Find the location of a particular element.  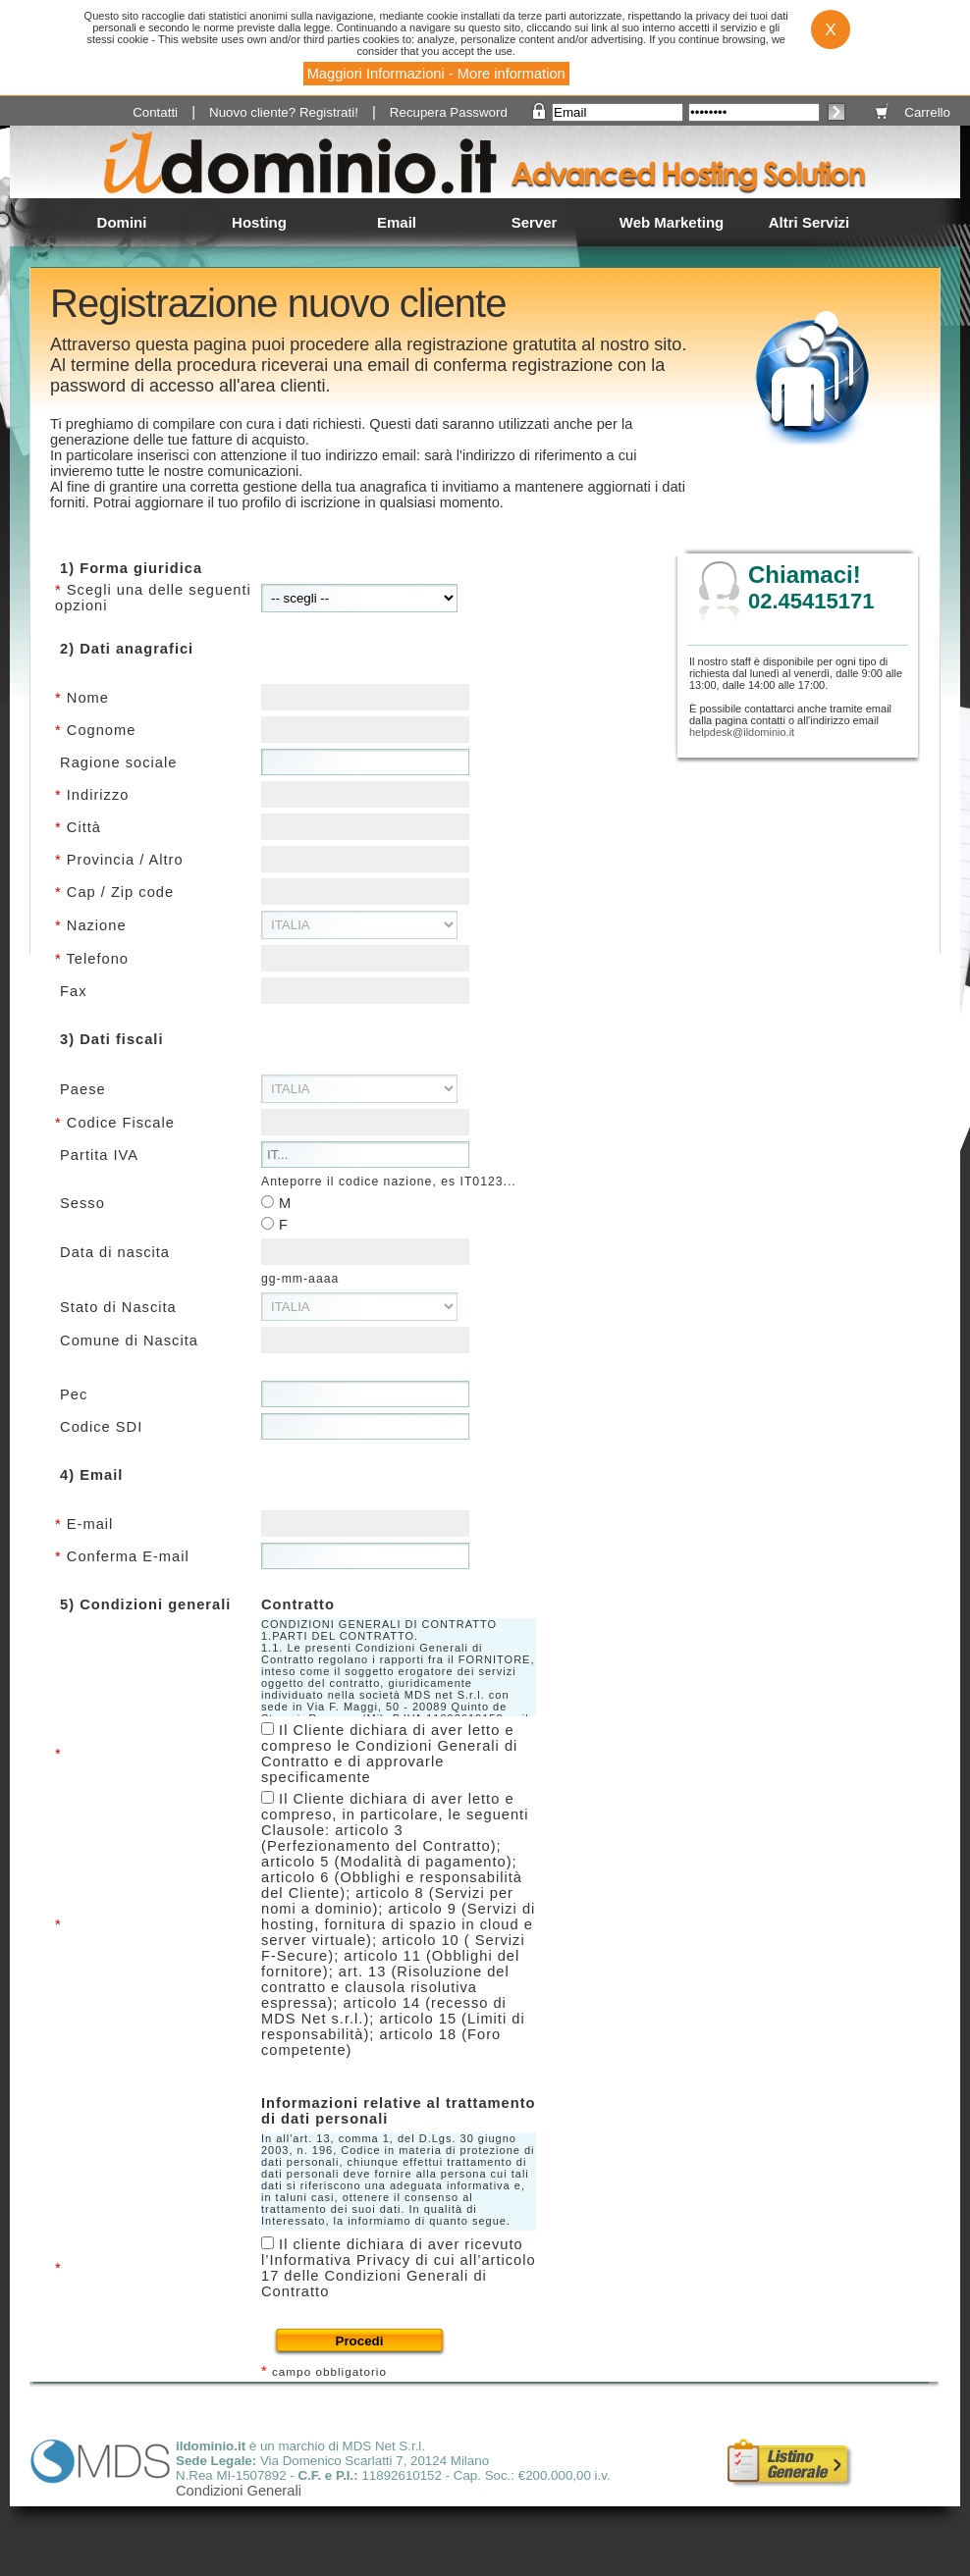

Domini is located at coordinates (122, 222).